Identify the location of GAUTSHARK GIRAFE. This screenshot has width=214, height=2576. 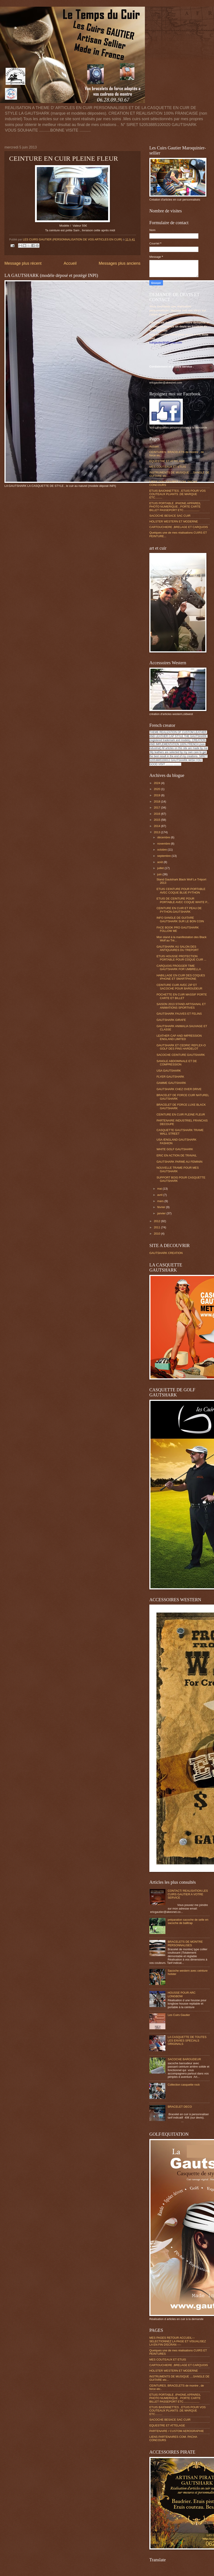
(171, 1020).